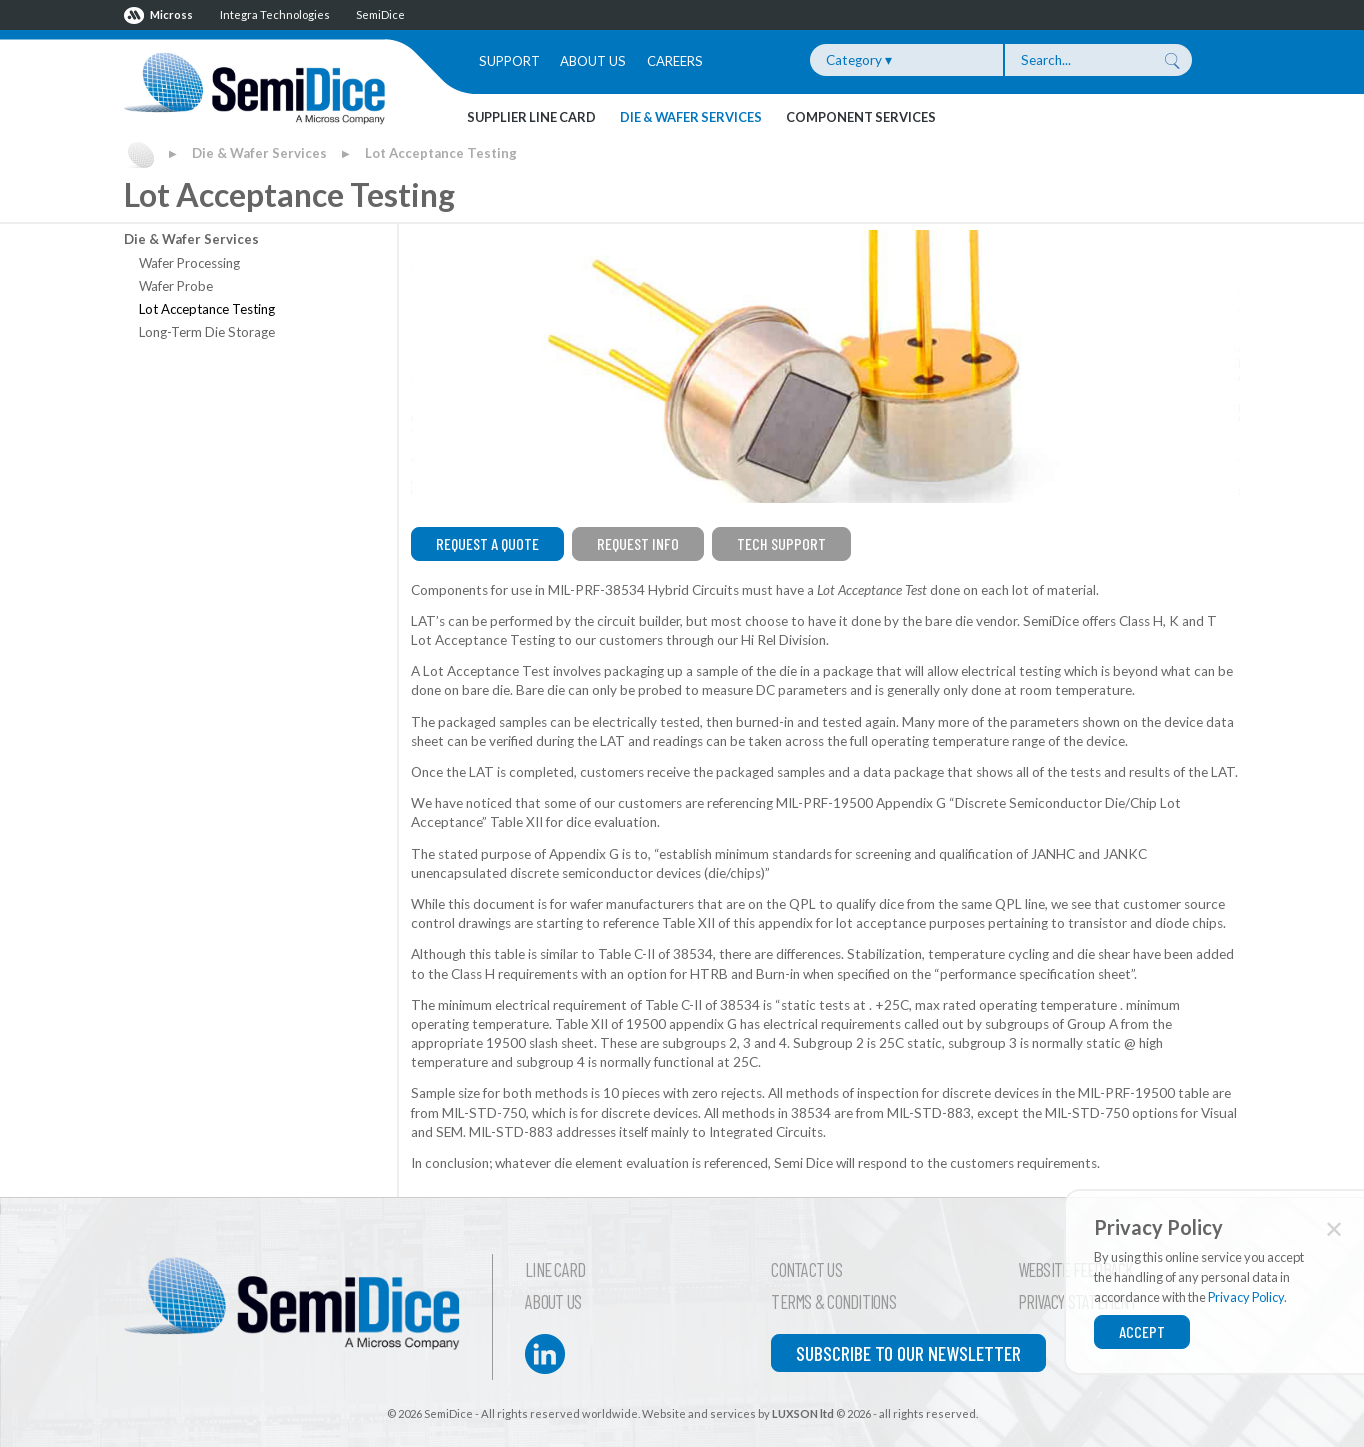 This screenshot has height=1447, width=1364. What do you see at coordinates (555, 1270) in the screenshot?
I see `Line Card` at bounding box center [555, 1270].